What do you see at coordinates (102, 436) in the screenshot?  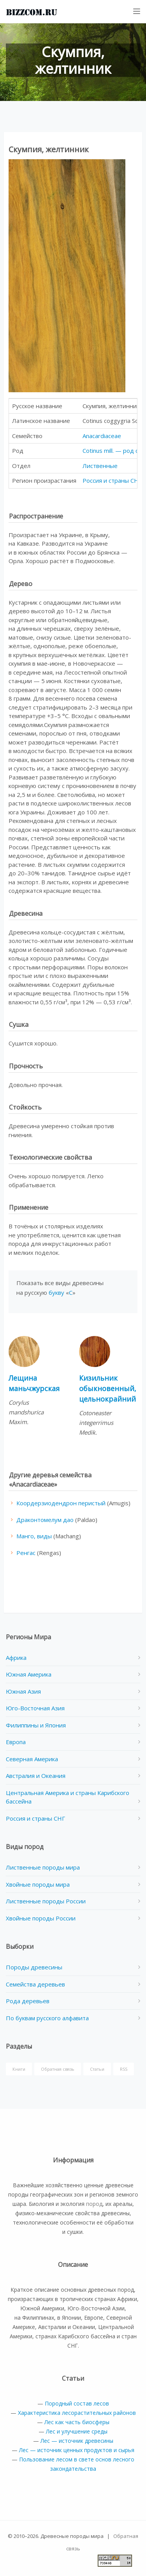 I see `Anacardiaceae` at bounding box center [102, 436].